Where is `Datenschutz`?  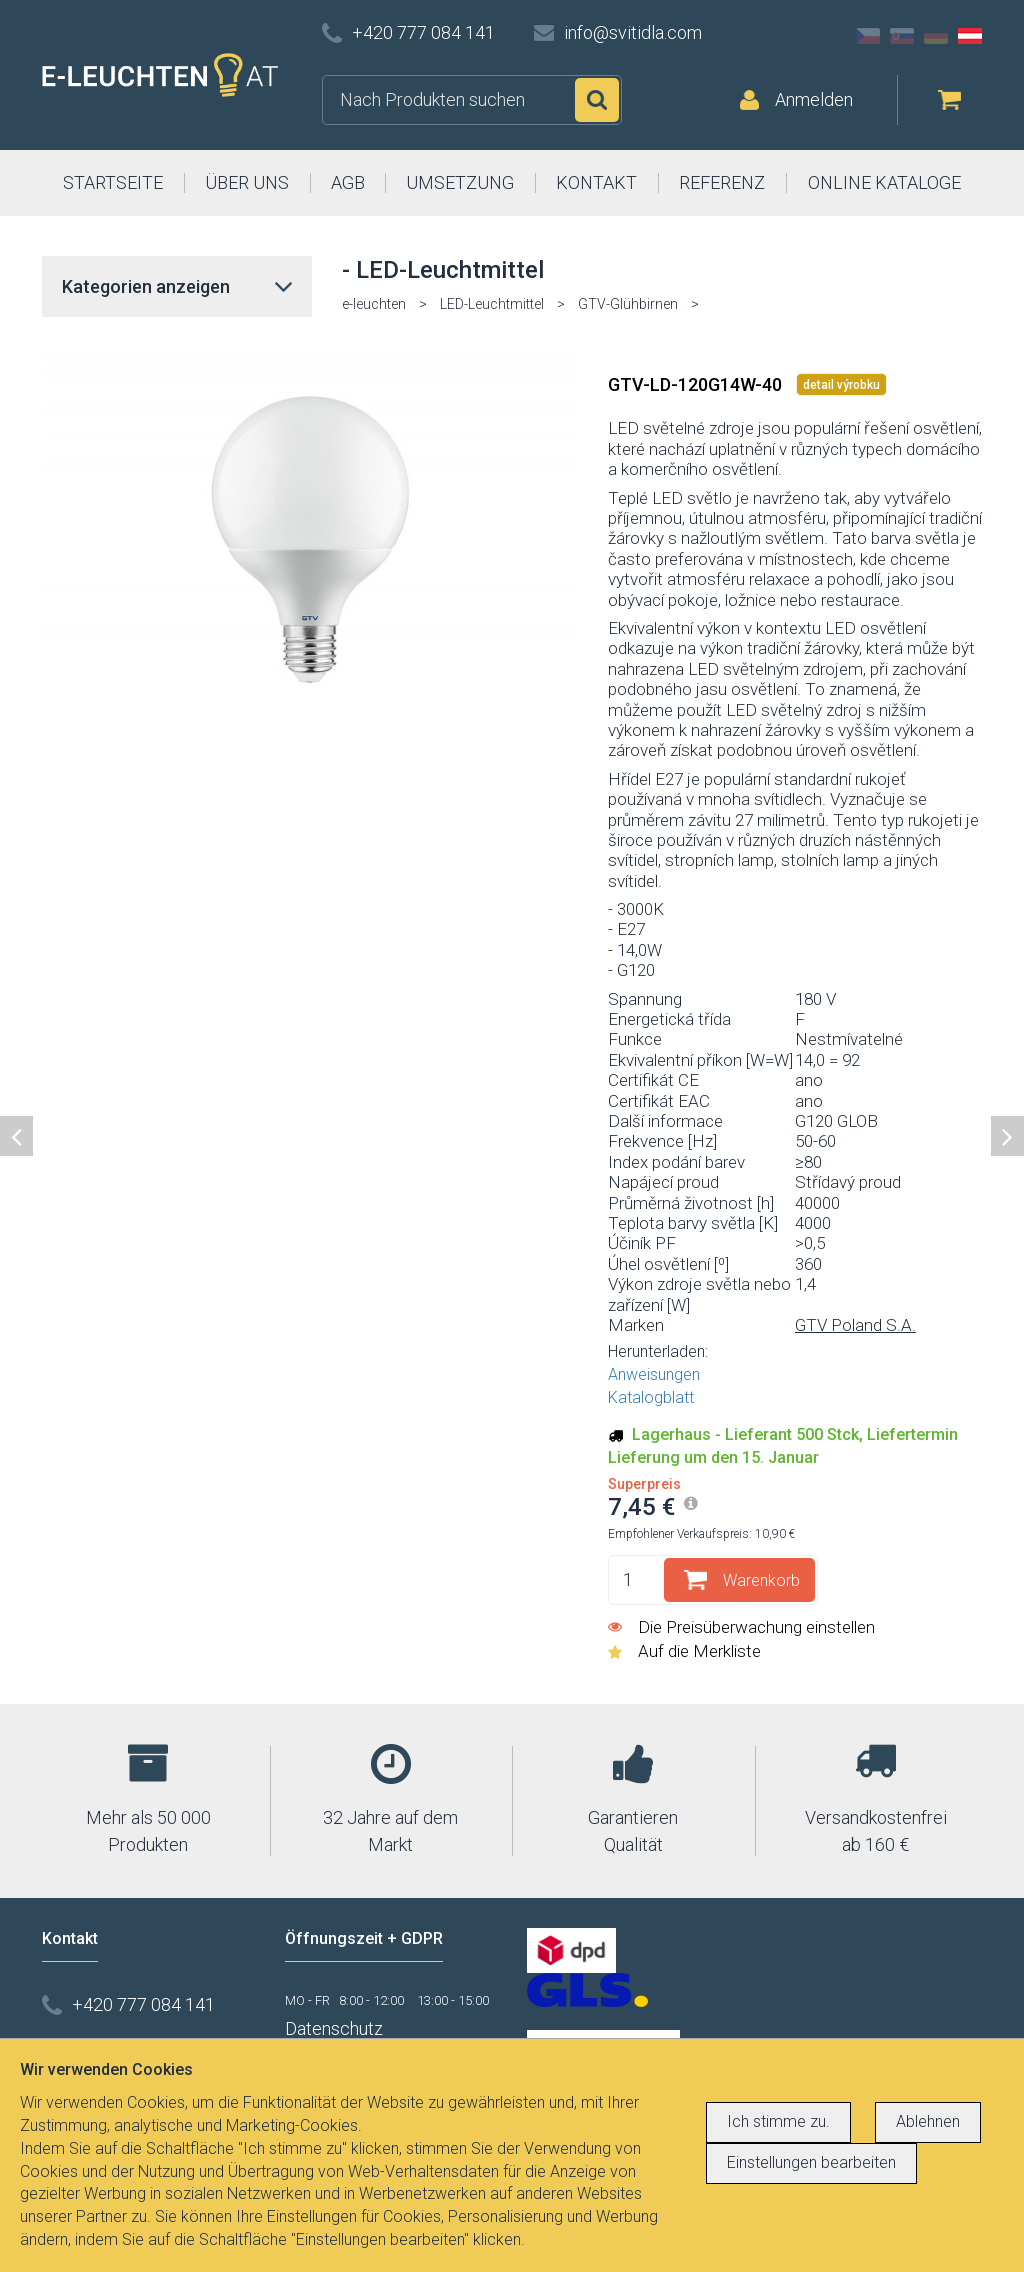 Datenschutz is located at coordinates (334, 2028).